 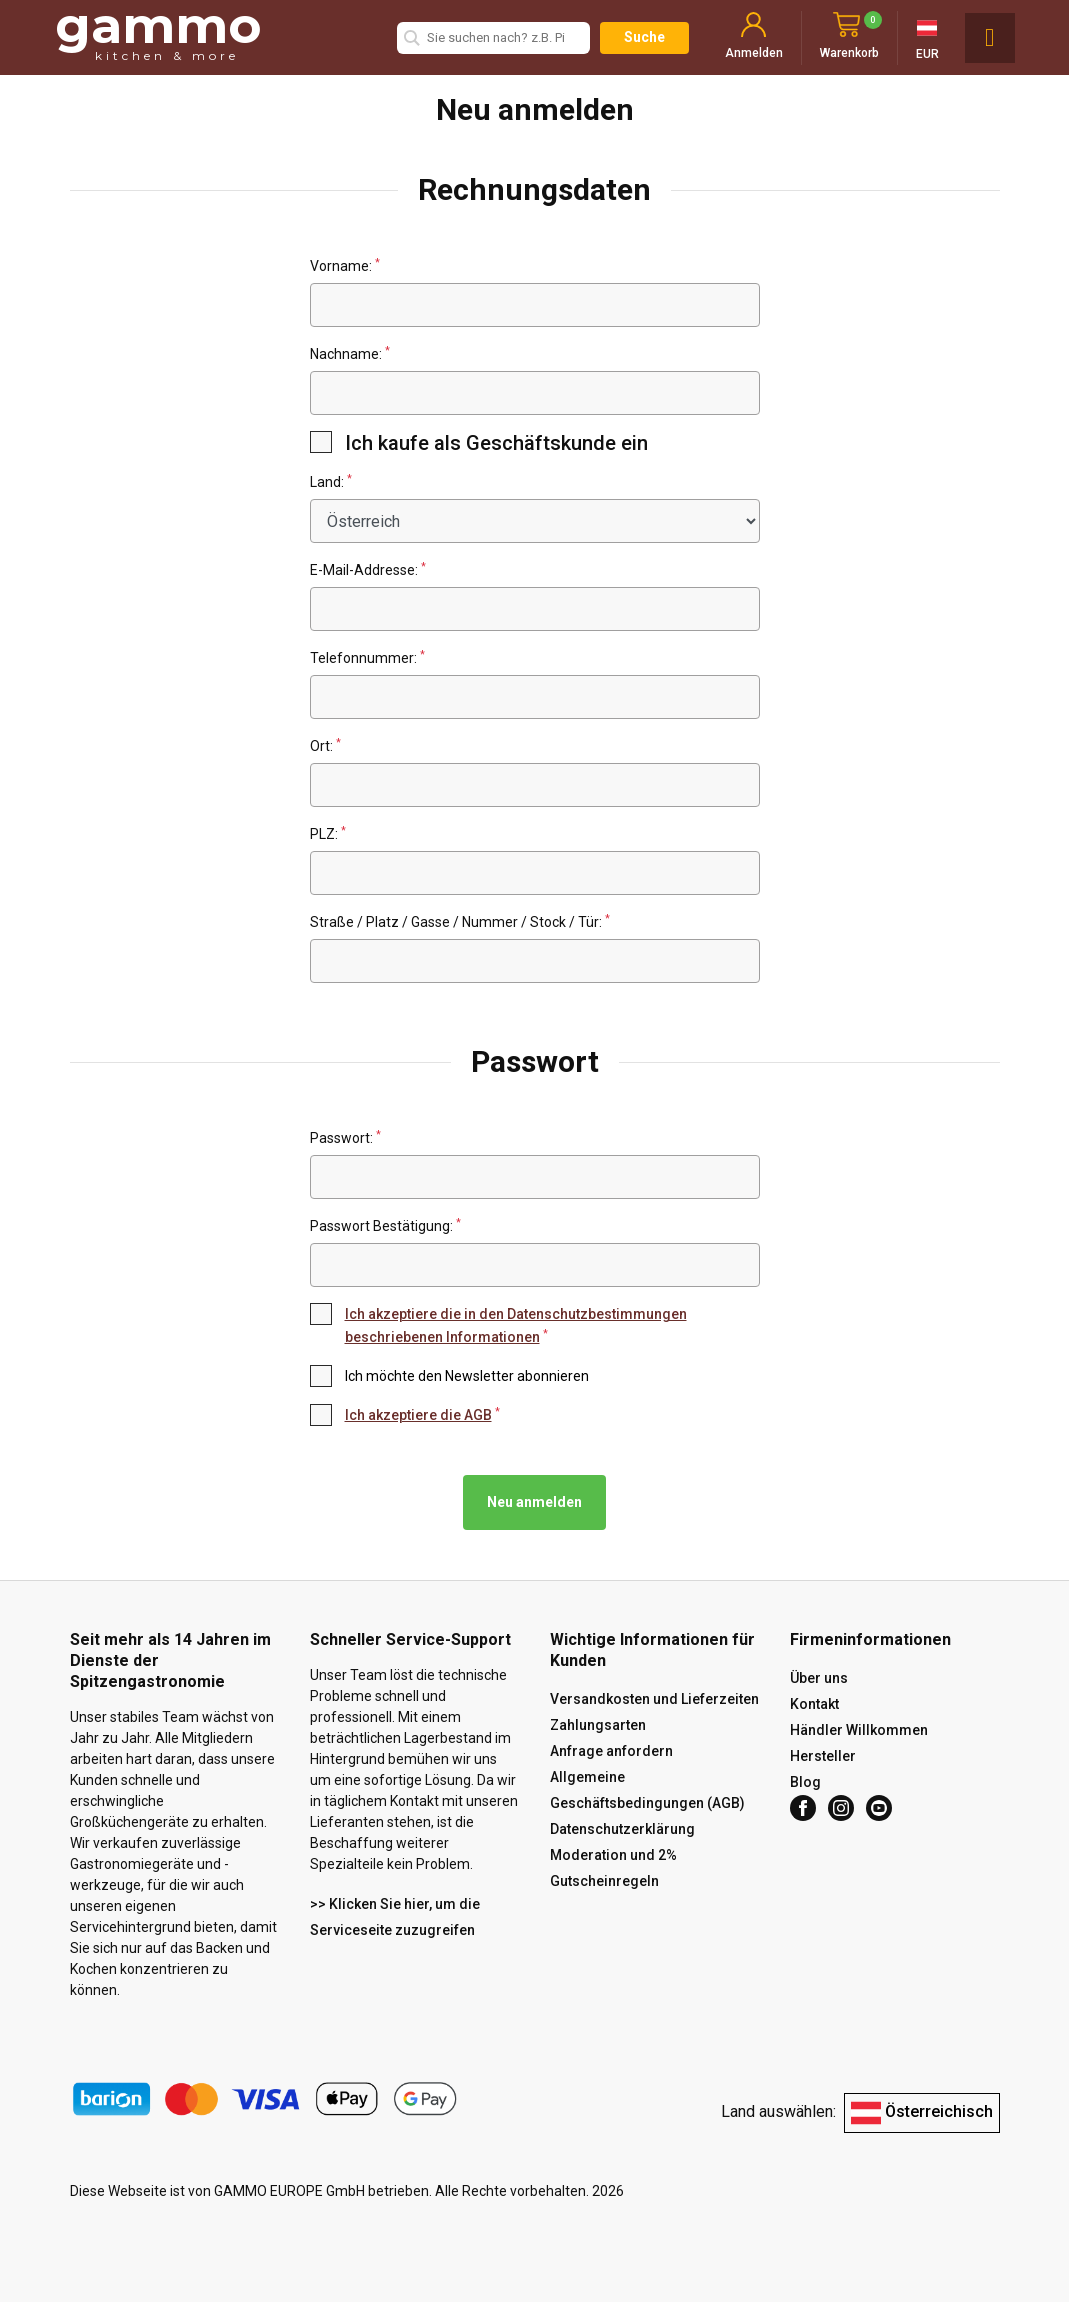 I want to click on Zahlungsarten, so click(x=598, y=1725).